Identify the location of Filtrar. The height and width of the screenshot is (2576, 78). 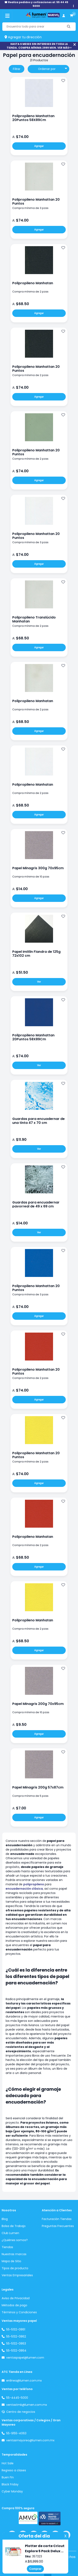
(16, 69).